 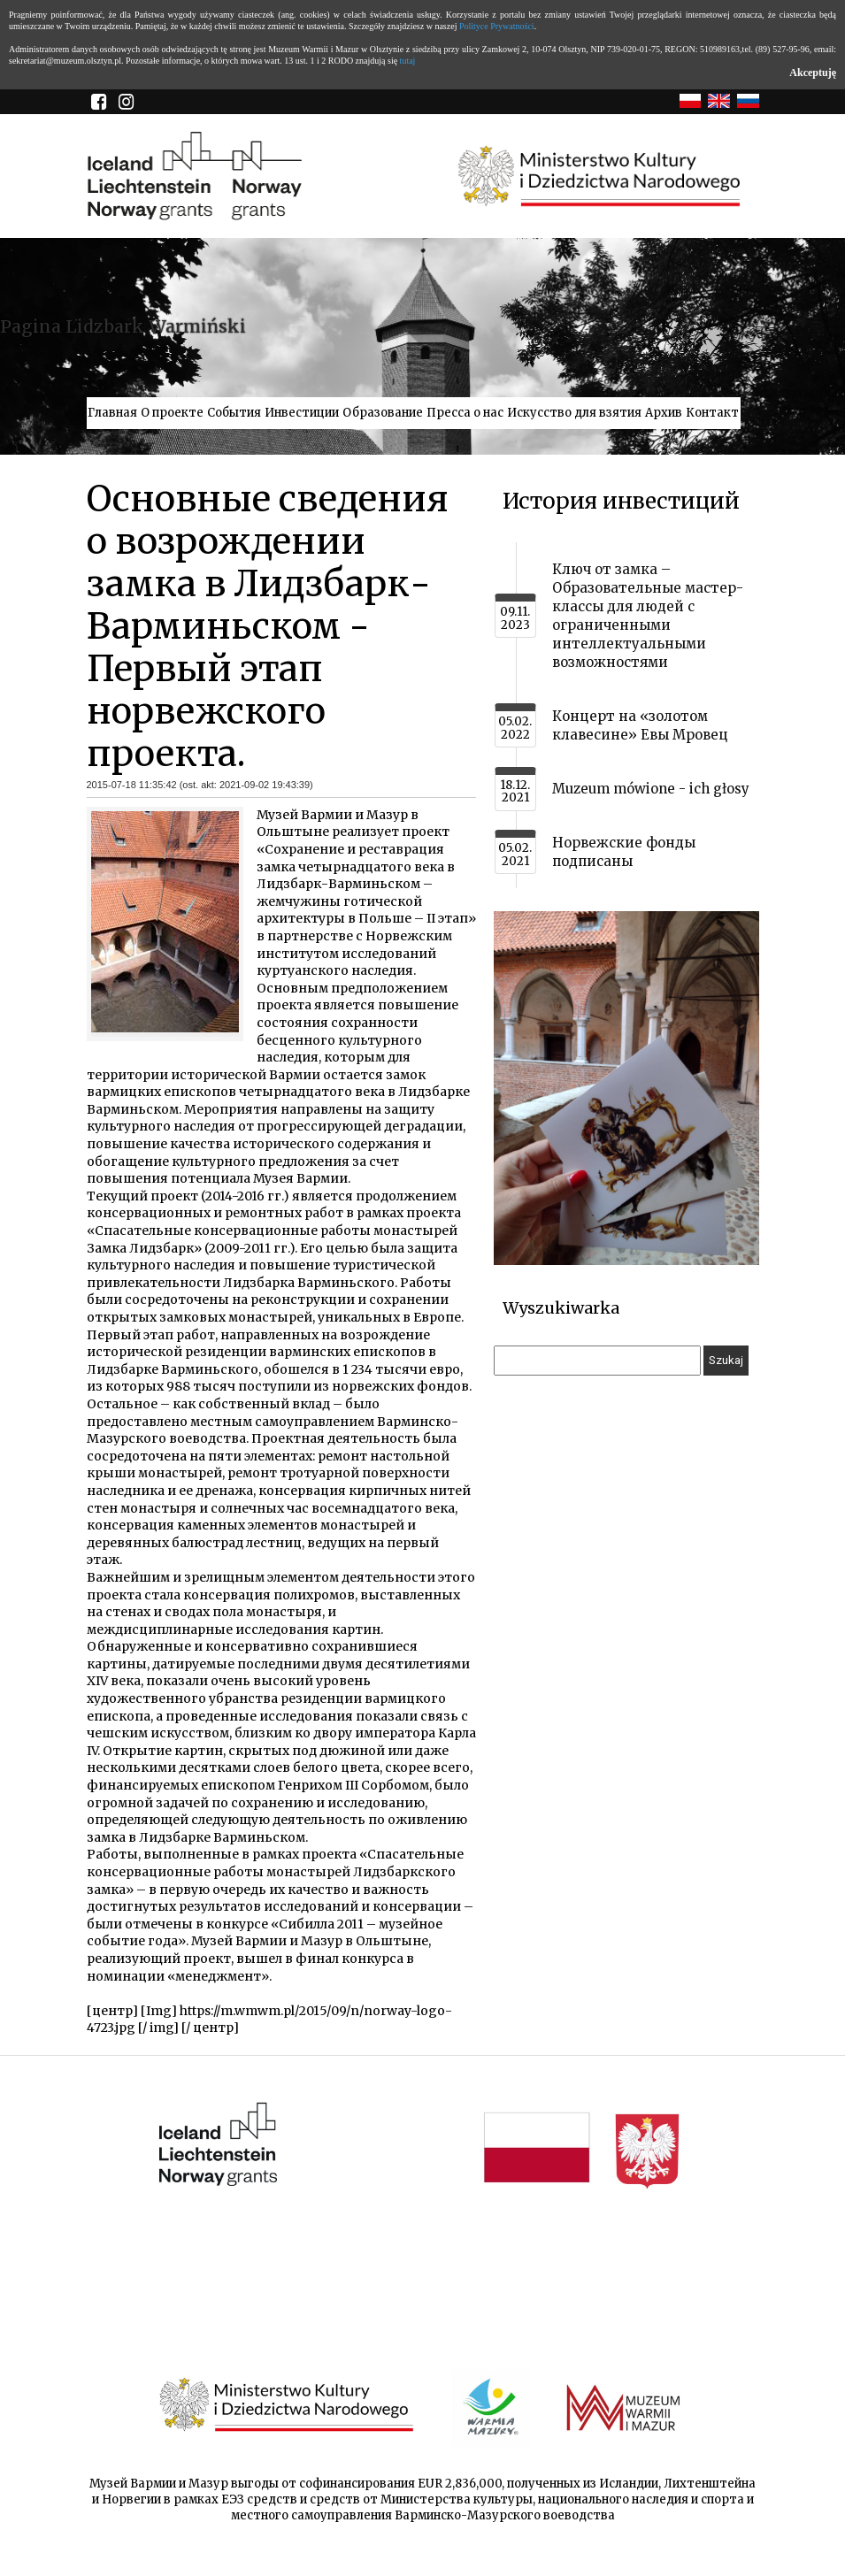 What do you see at coordinates (382, 412) in the screenshot?
I see `Образование` at bounding box center [382, 412].